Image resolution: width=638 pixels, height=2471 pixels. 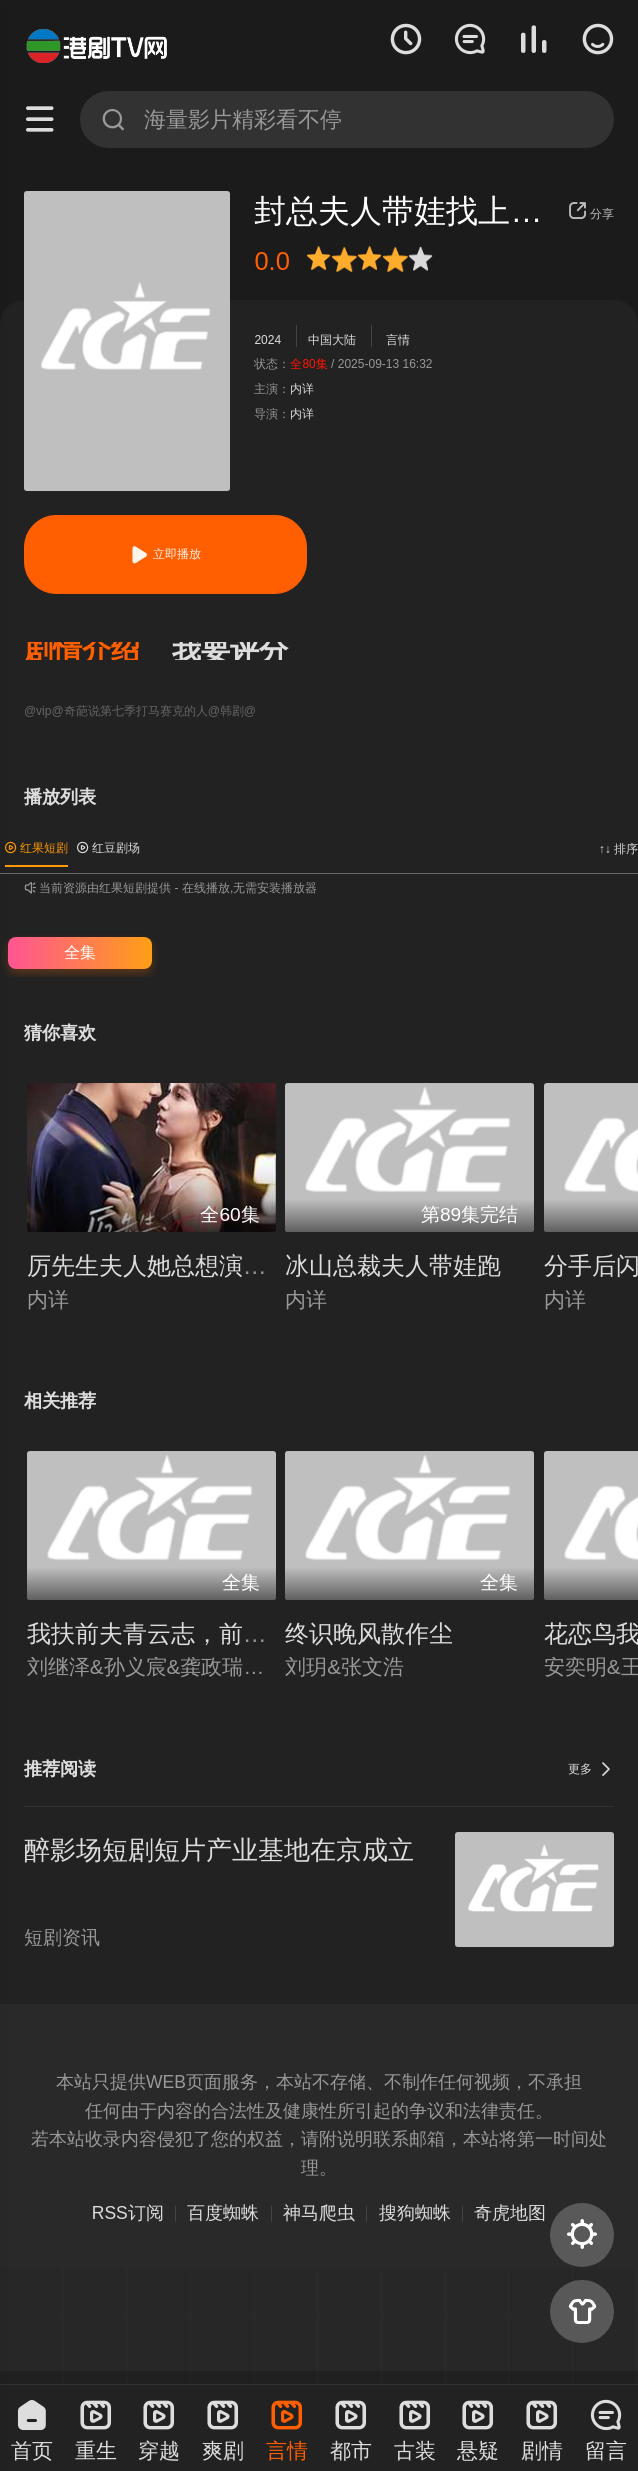 What do you see at coordinates (302, 389) in the screenshot?
I see `内详` at bounding box center [302, 389].